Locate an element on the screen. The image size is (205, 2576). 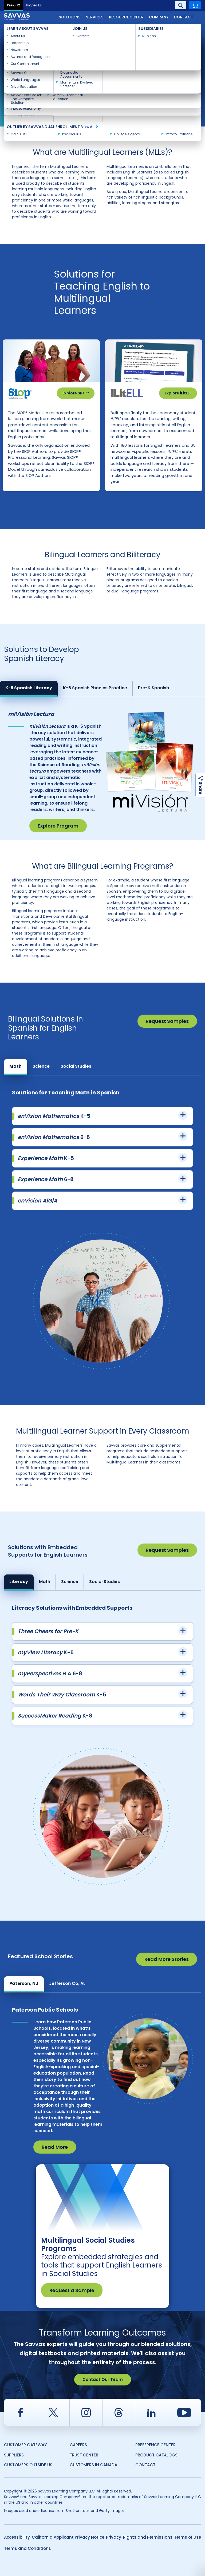
Multilingual Learner and English Learner Solutions is located at coordinates (46, 35).